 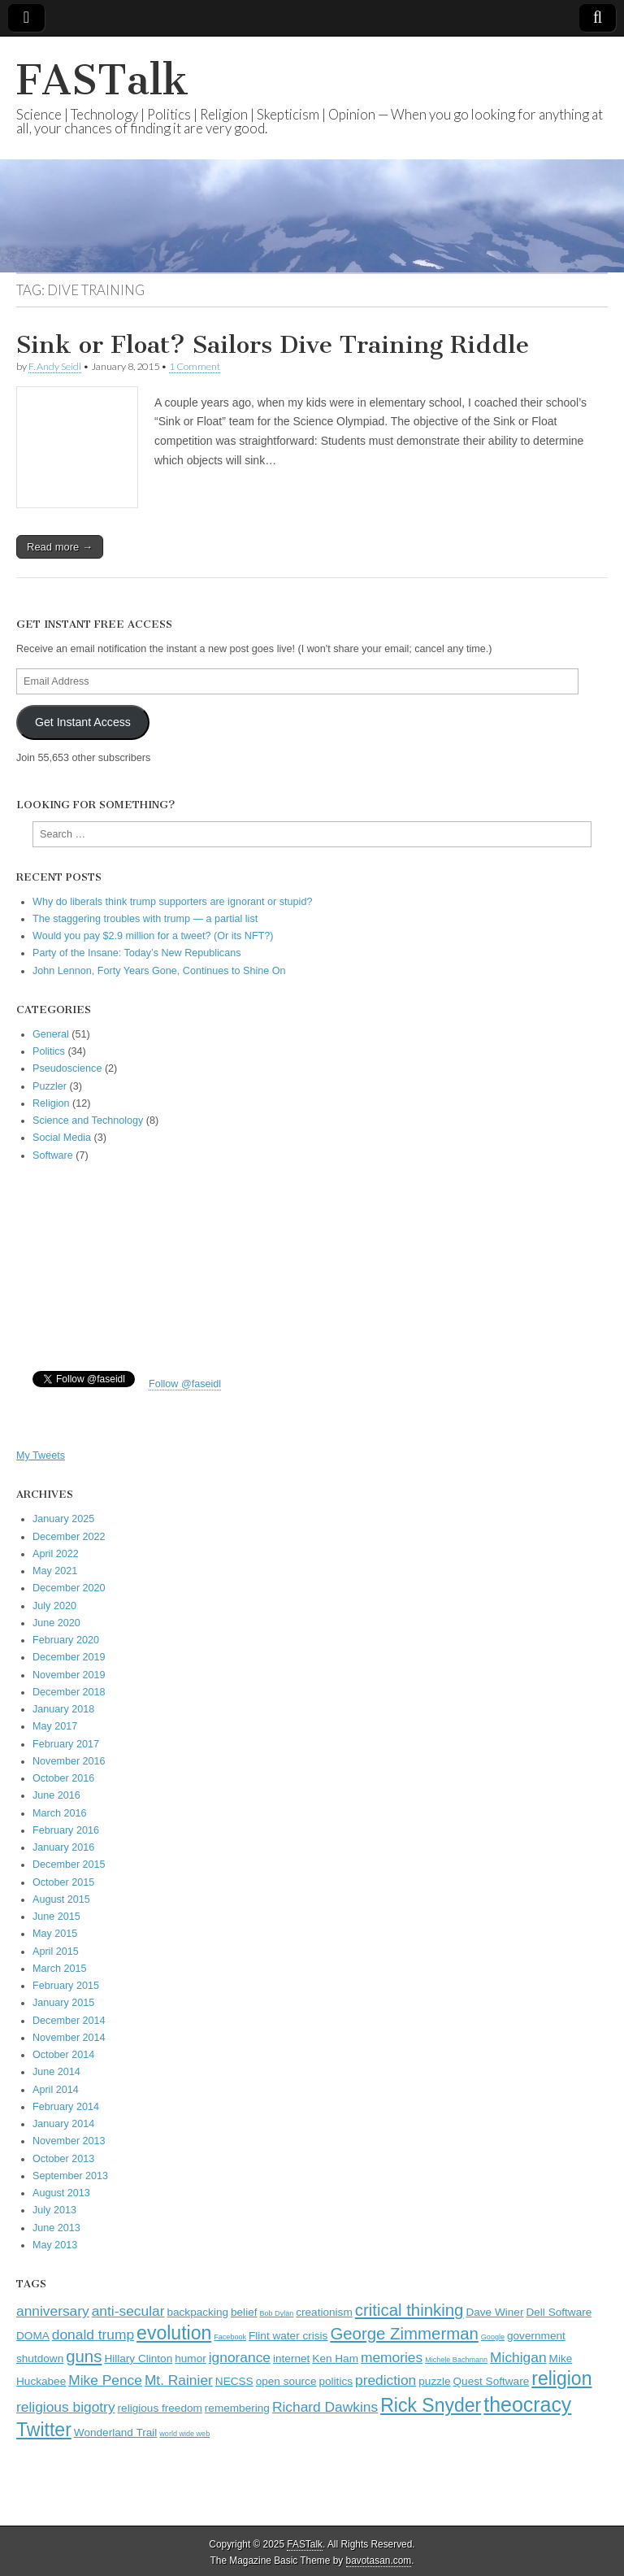 I want to click on religious freedom [religious freedom (3 items)], so click(x=160, y=2408).